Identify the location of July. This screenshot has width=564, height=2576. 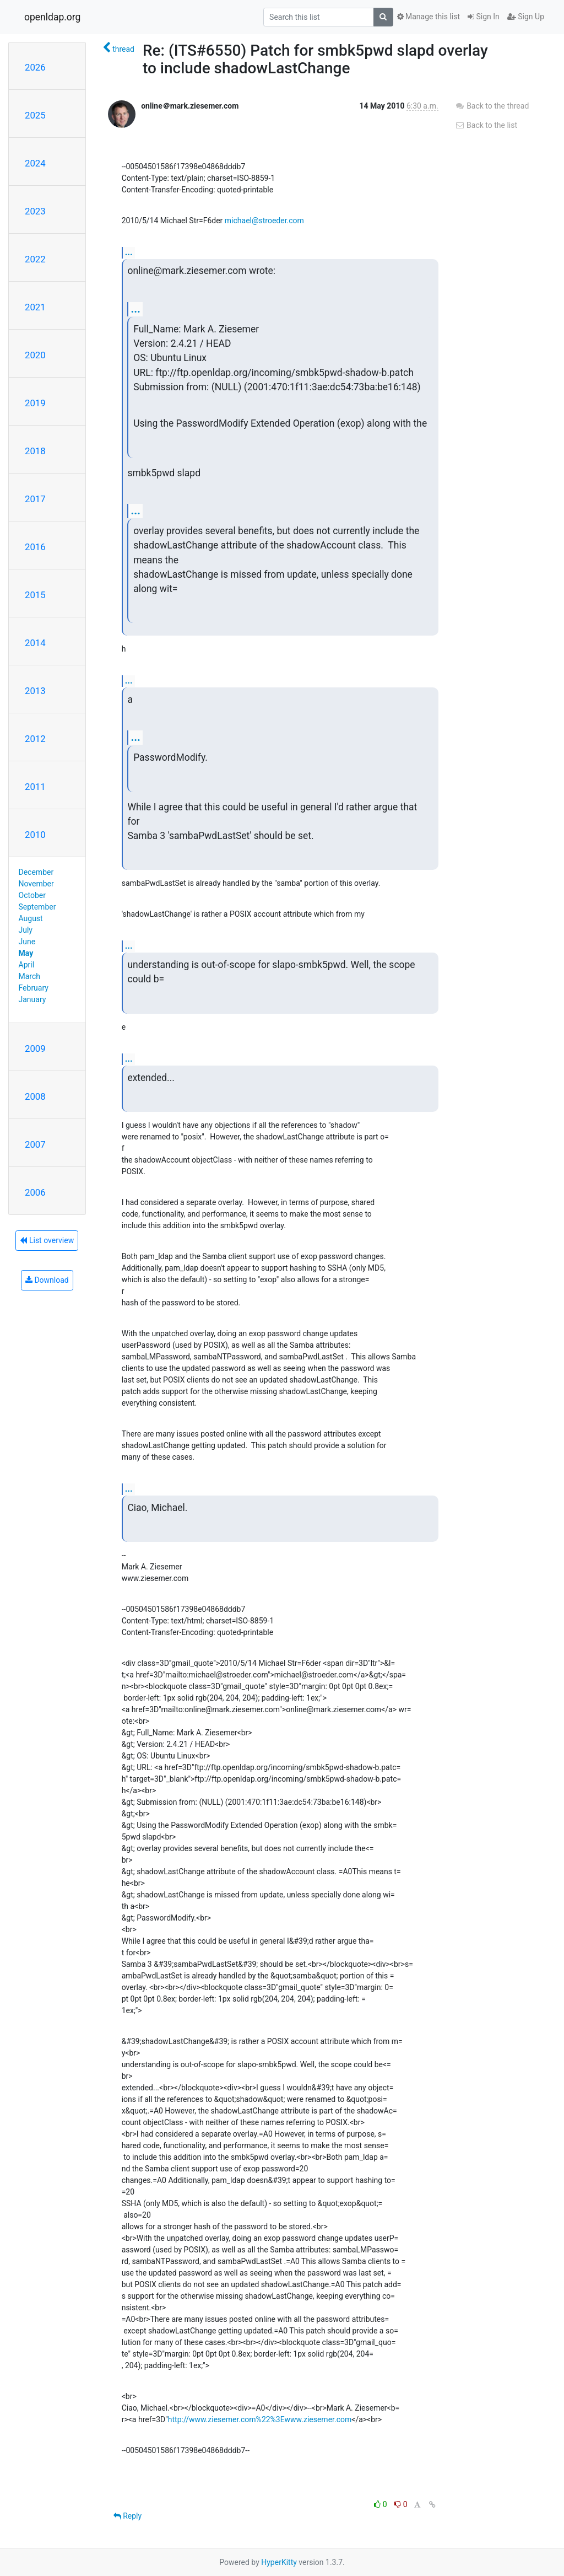
(25, 930).